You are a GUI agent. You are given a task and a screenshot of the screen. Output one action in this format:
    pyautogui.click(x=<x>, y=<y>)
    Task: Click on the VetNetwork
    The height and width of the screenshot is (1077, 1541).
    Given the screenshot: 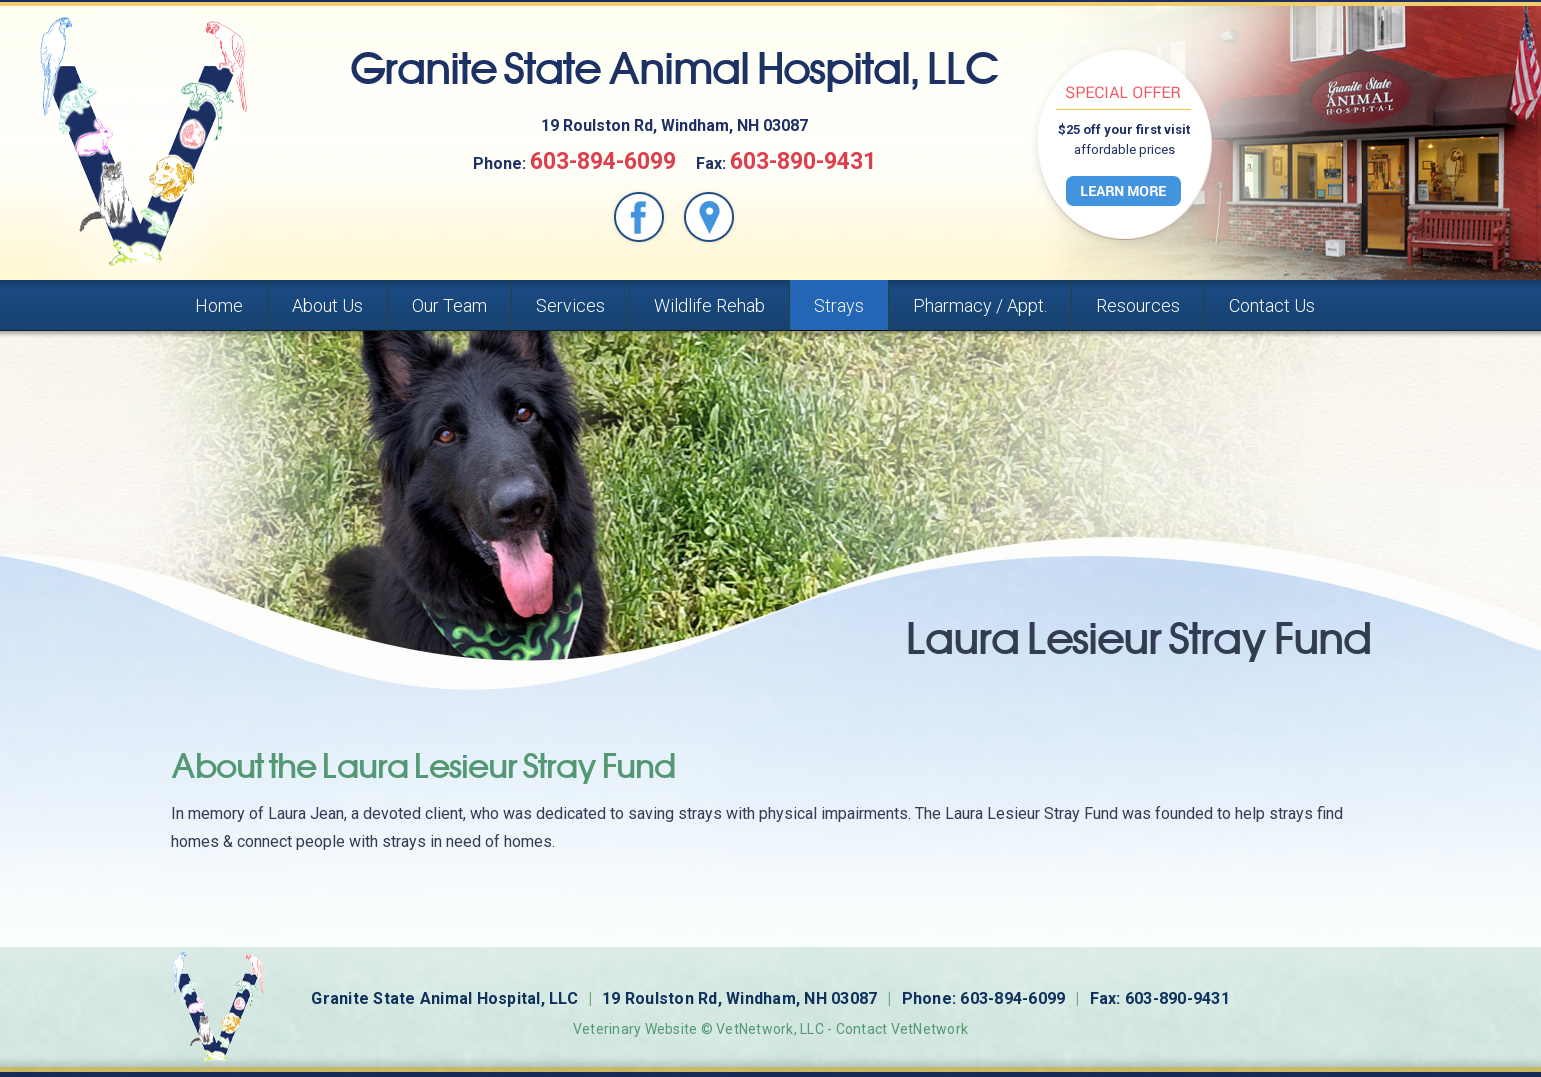 What is the action you would take?
    pyautogui.click(x=755, y=1029)
    